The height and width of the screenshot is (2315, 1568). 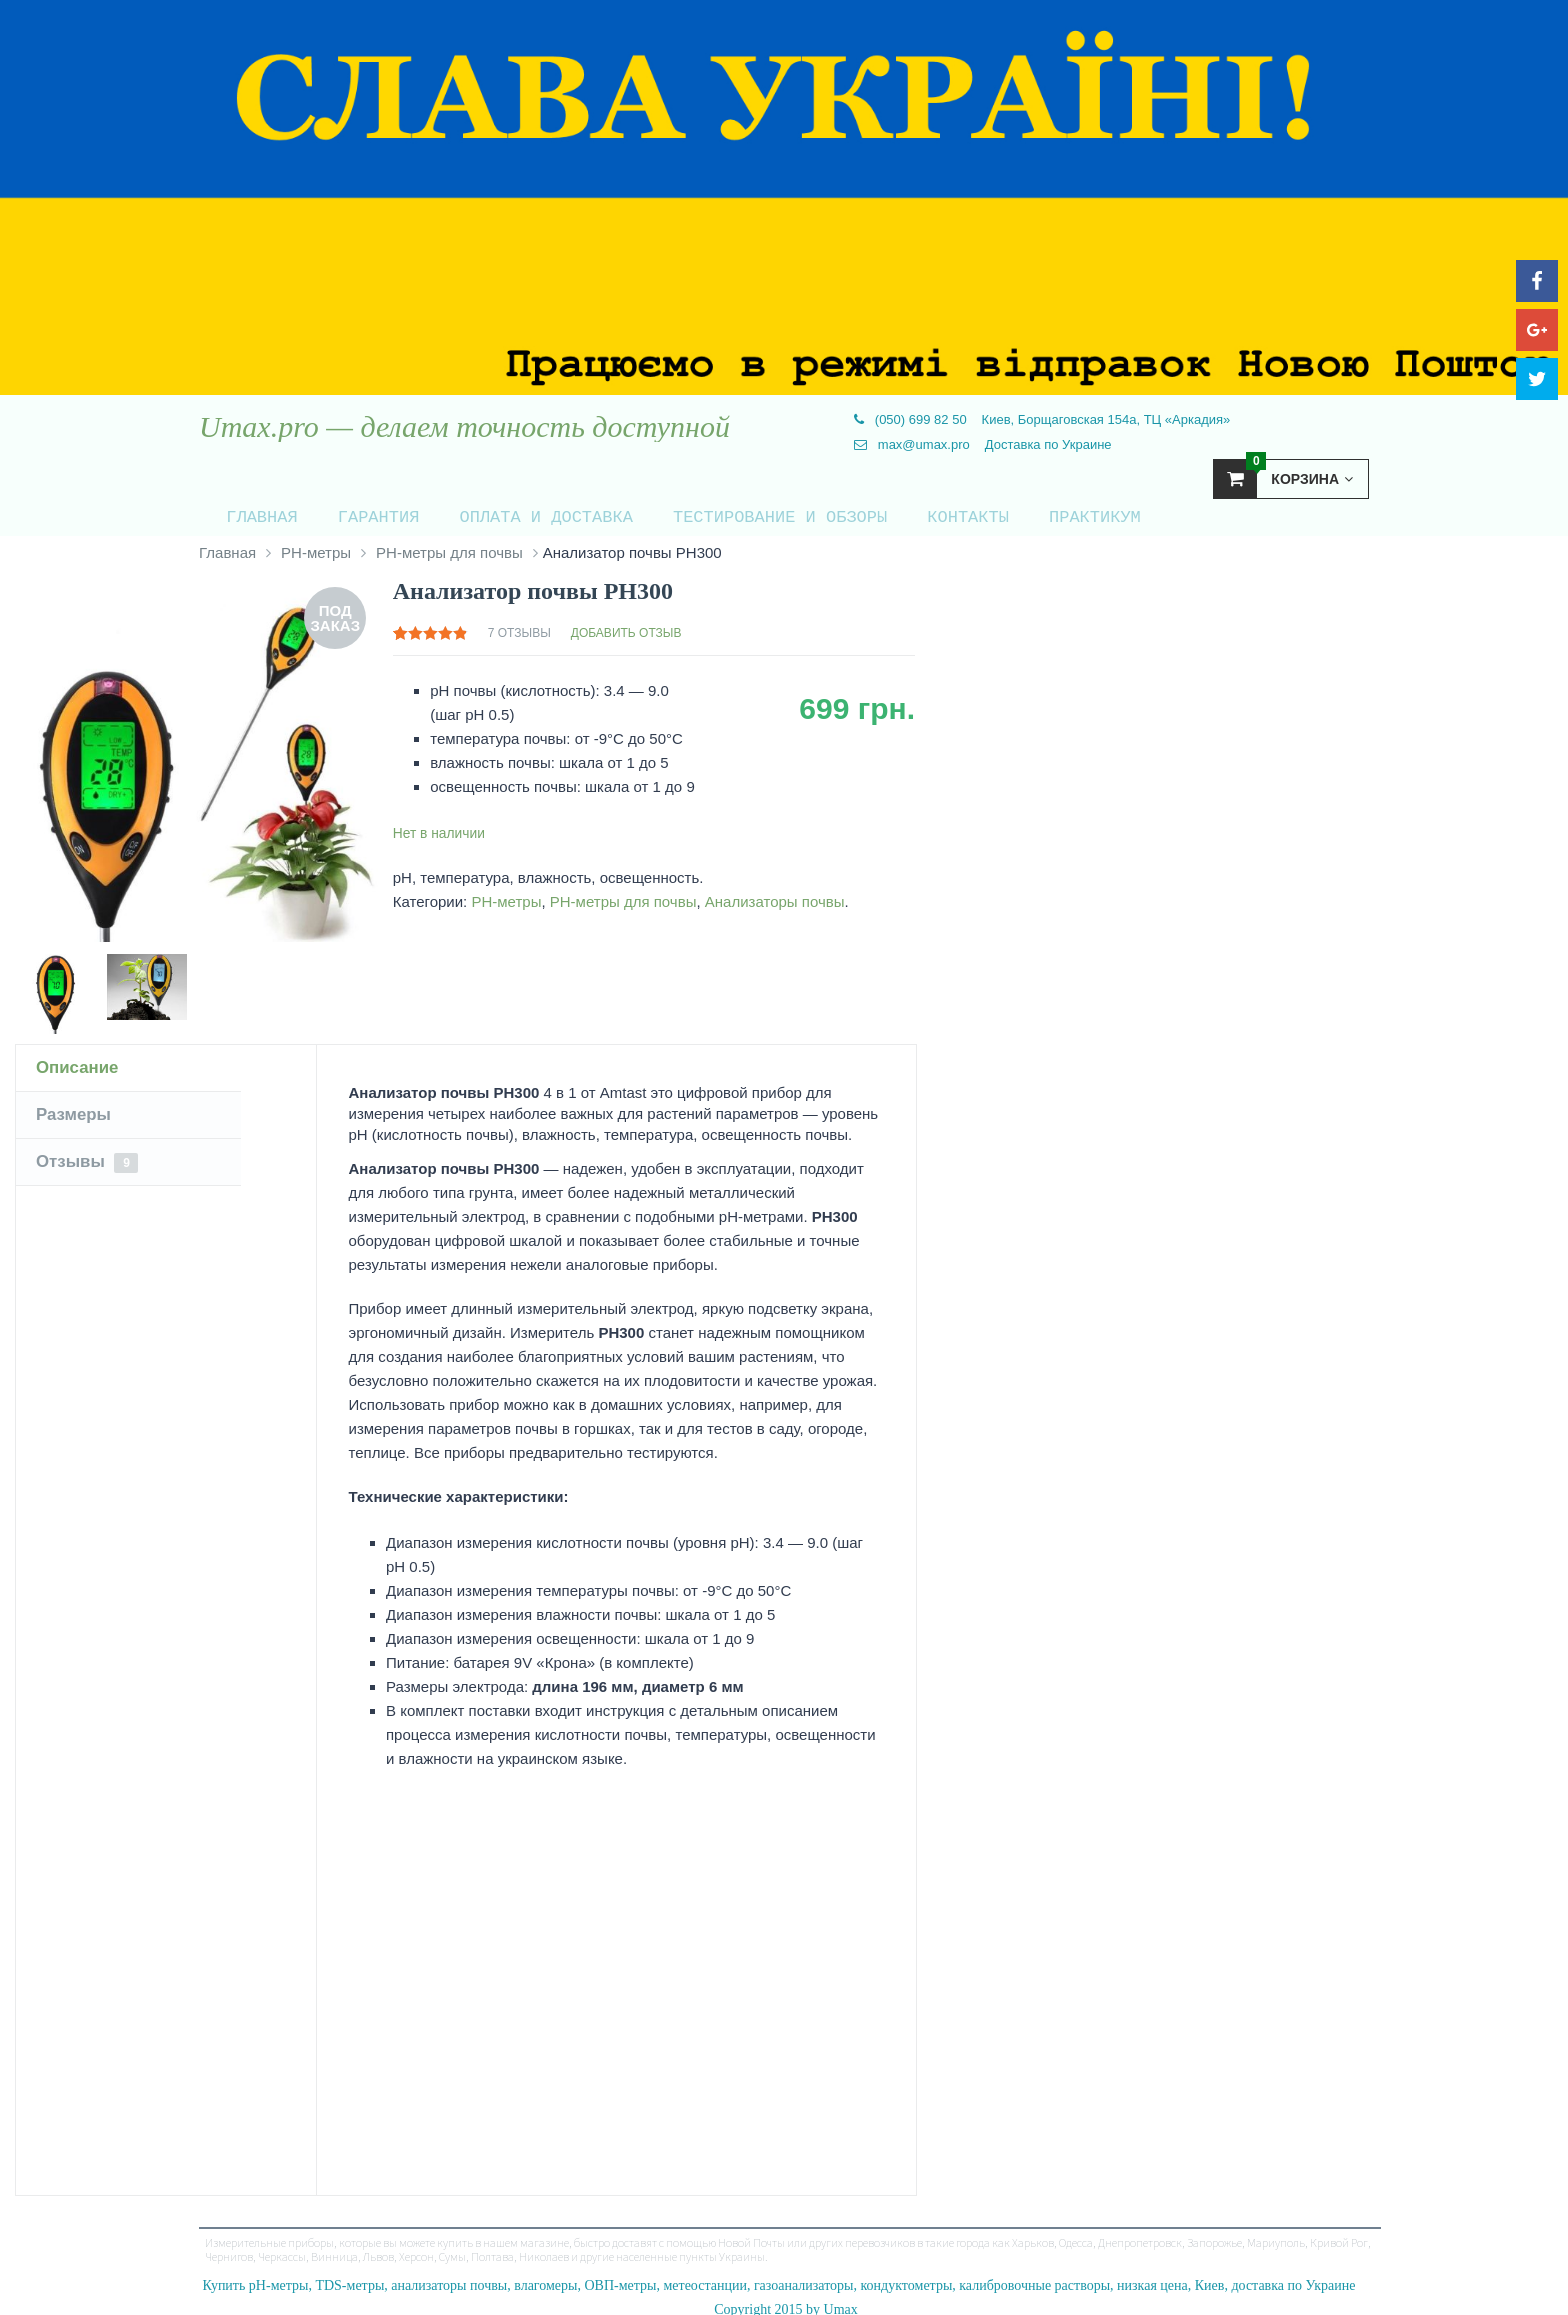 I want to click on Практикум, so click(x=1021, y=512).